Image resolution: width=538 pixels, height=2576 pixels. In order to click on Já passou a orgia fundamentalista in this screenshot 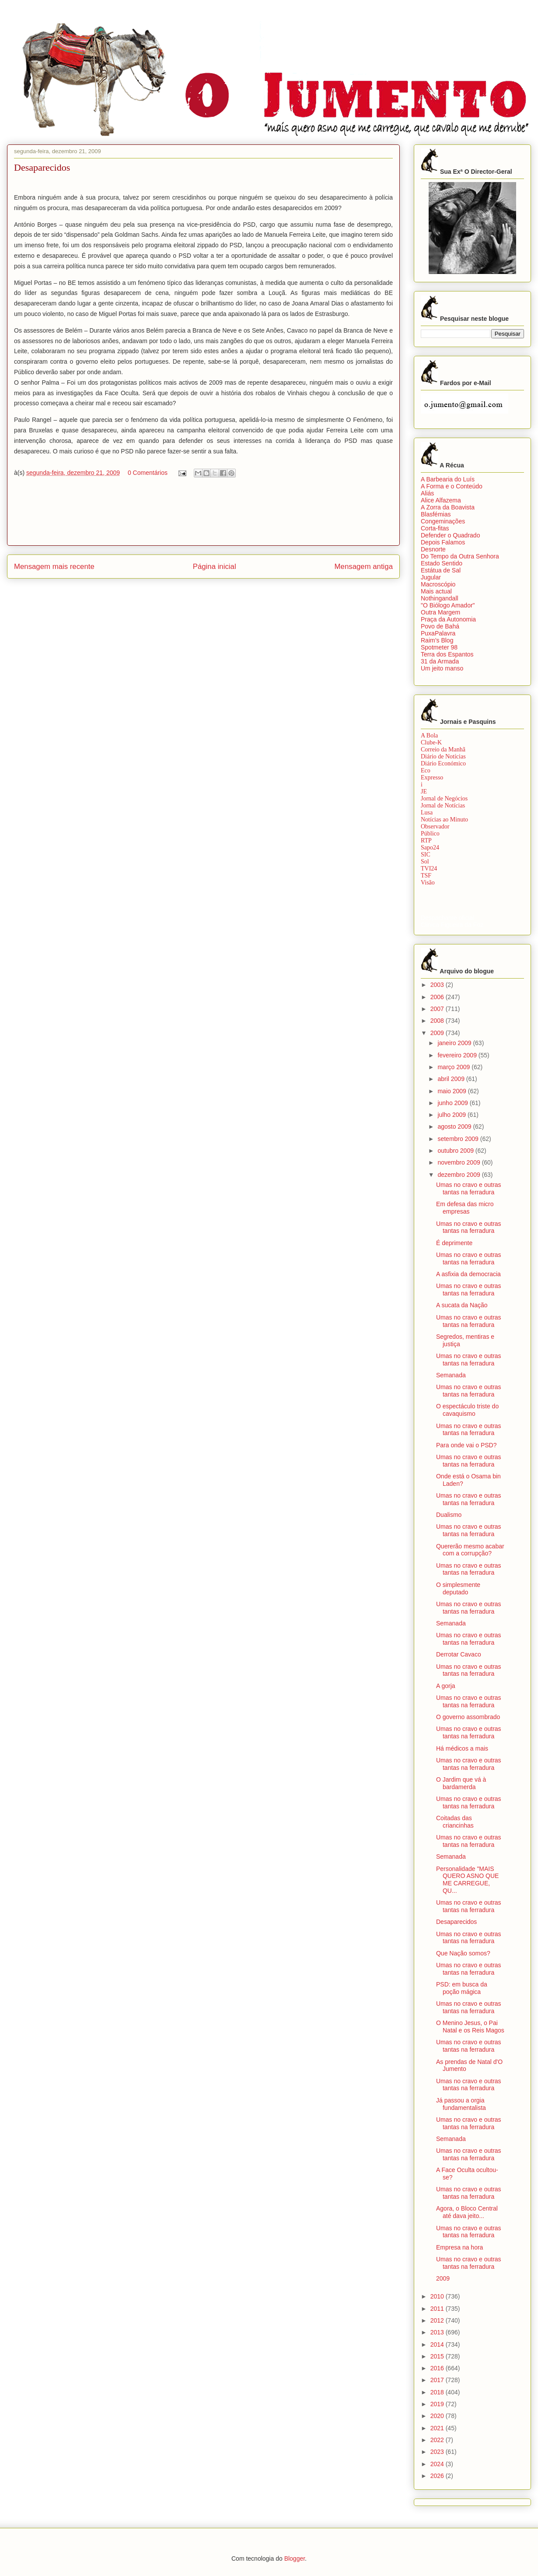, I will do `click(461, 2104)`.